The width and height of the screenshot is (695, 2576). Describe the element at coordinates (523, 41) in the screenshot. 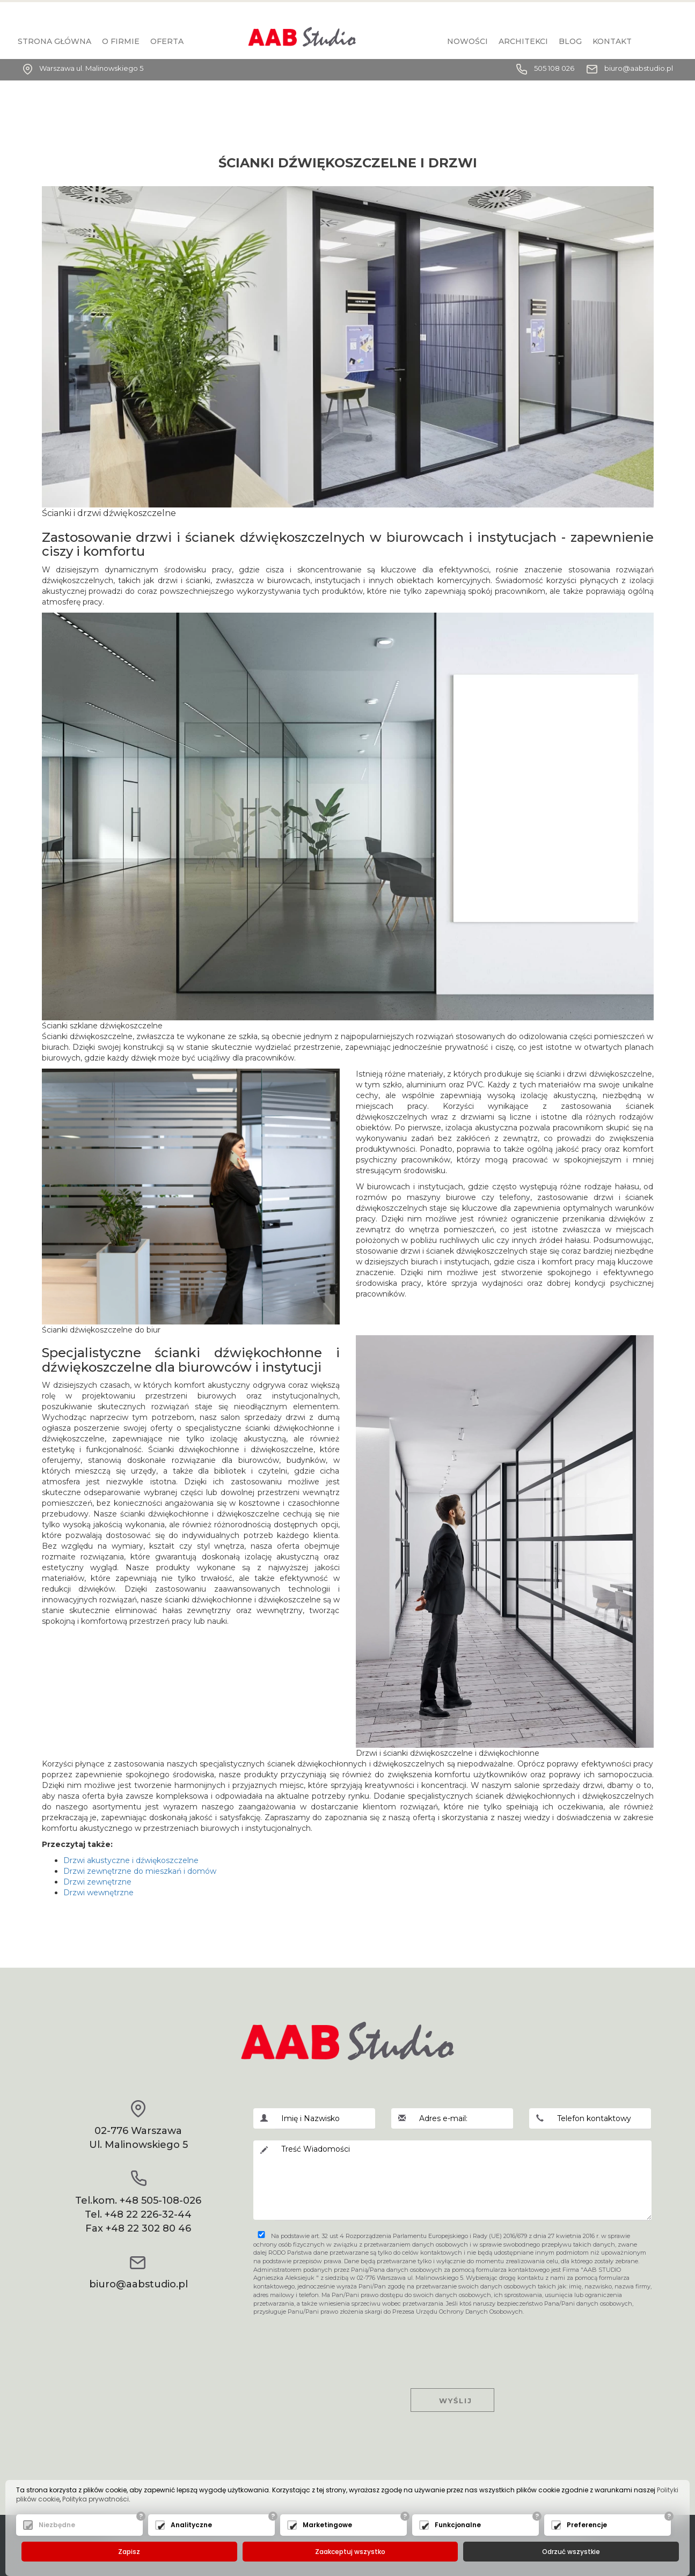

I see `Architekci` at that location.